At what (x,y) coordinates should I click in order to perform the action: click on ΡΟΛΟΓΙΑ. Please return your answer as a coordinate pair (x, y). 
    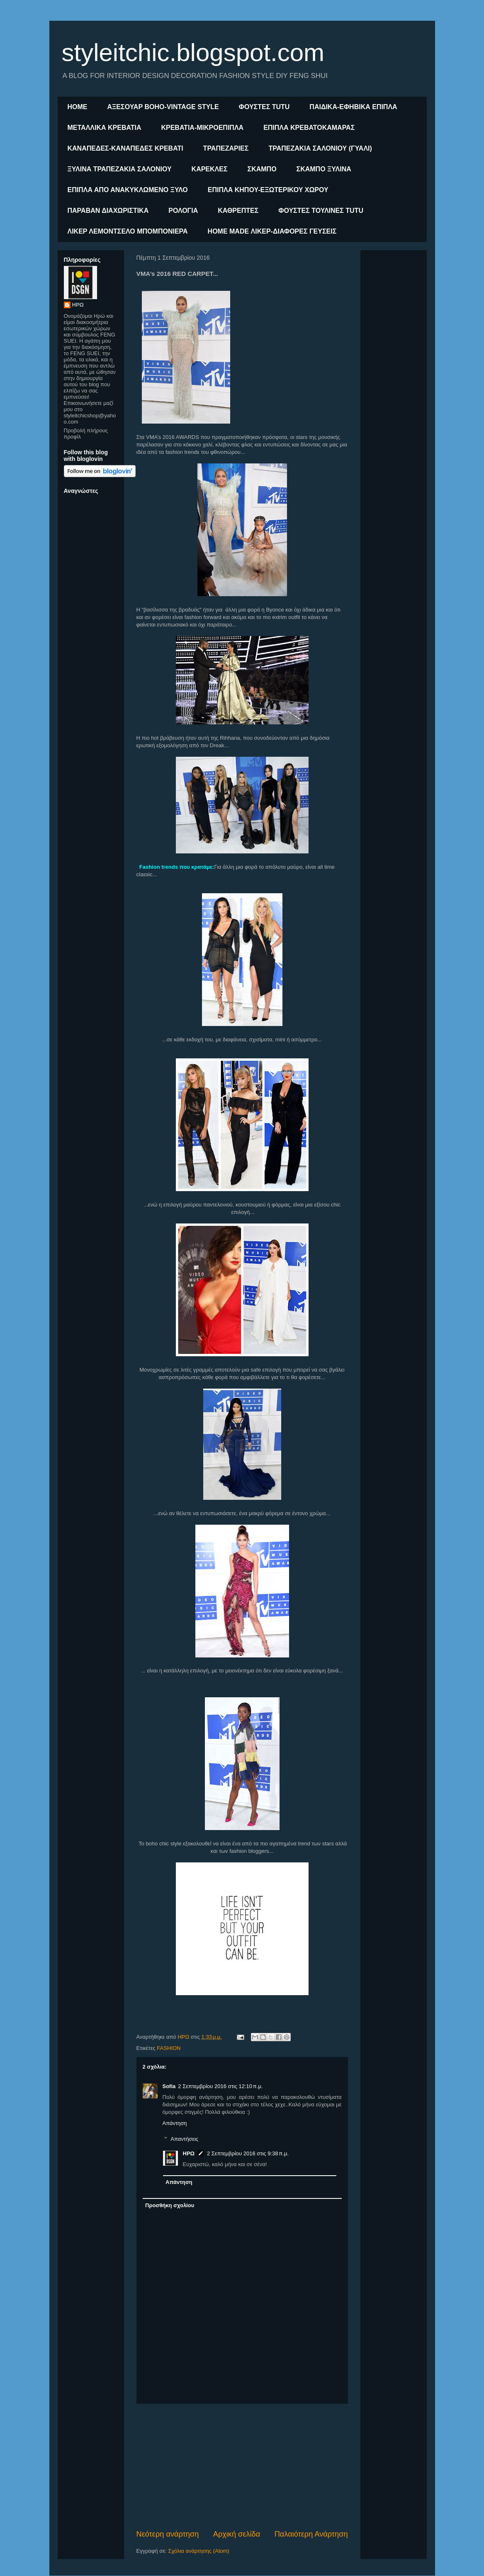
    Looking at the image, I should click on (183, 210).